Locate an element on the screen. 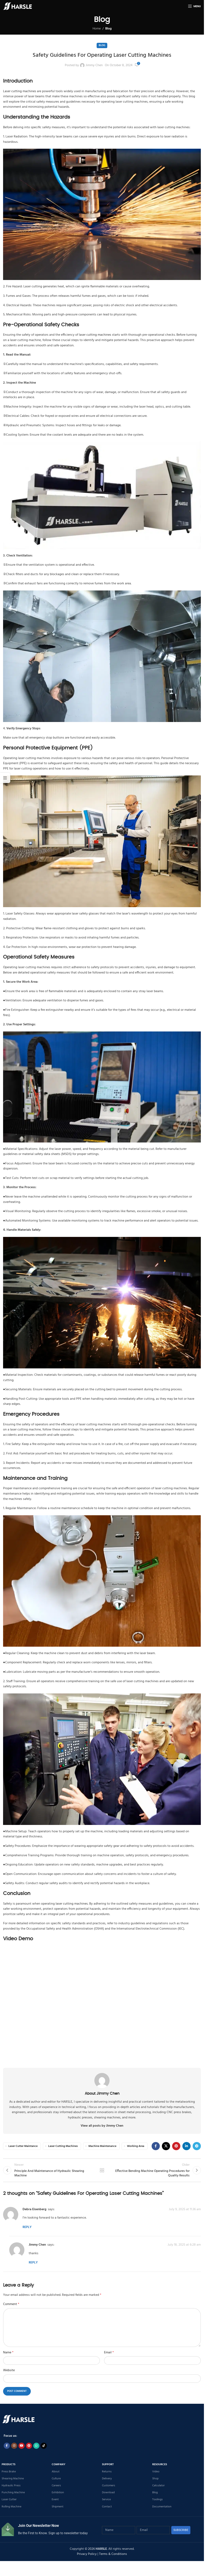  Rolling Machine is located at coordinates (11, 2509).